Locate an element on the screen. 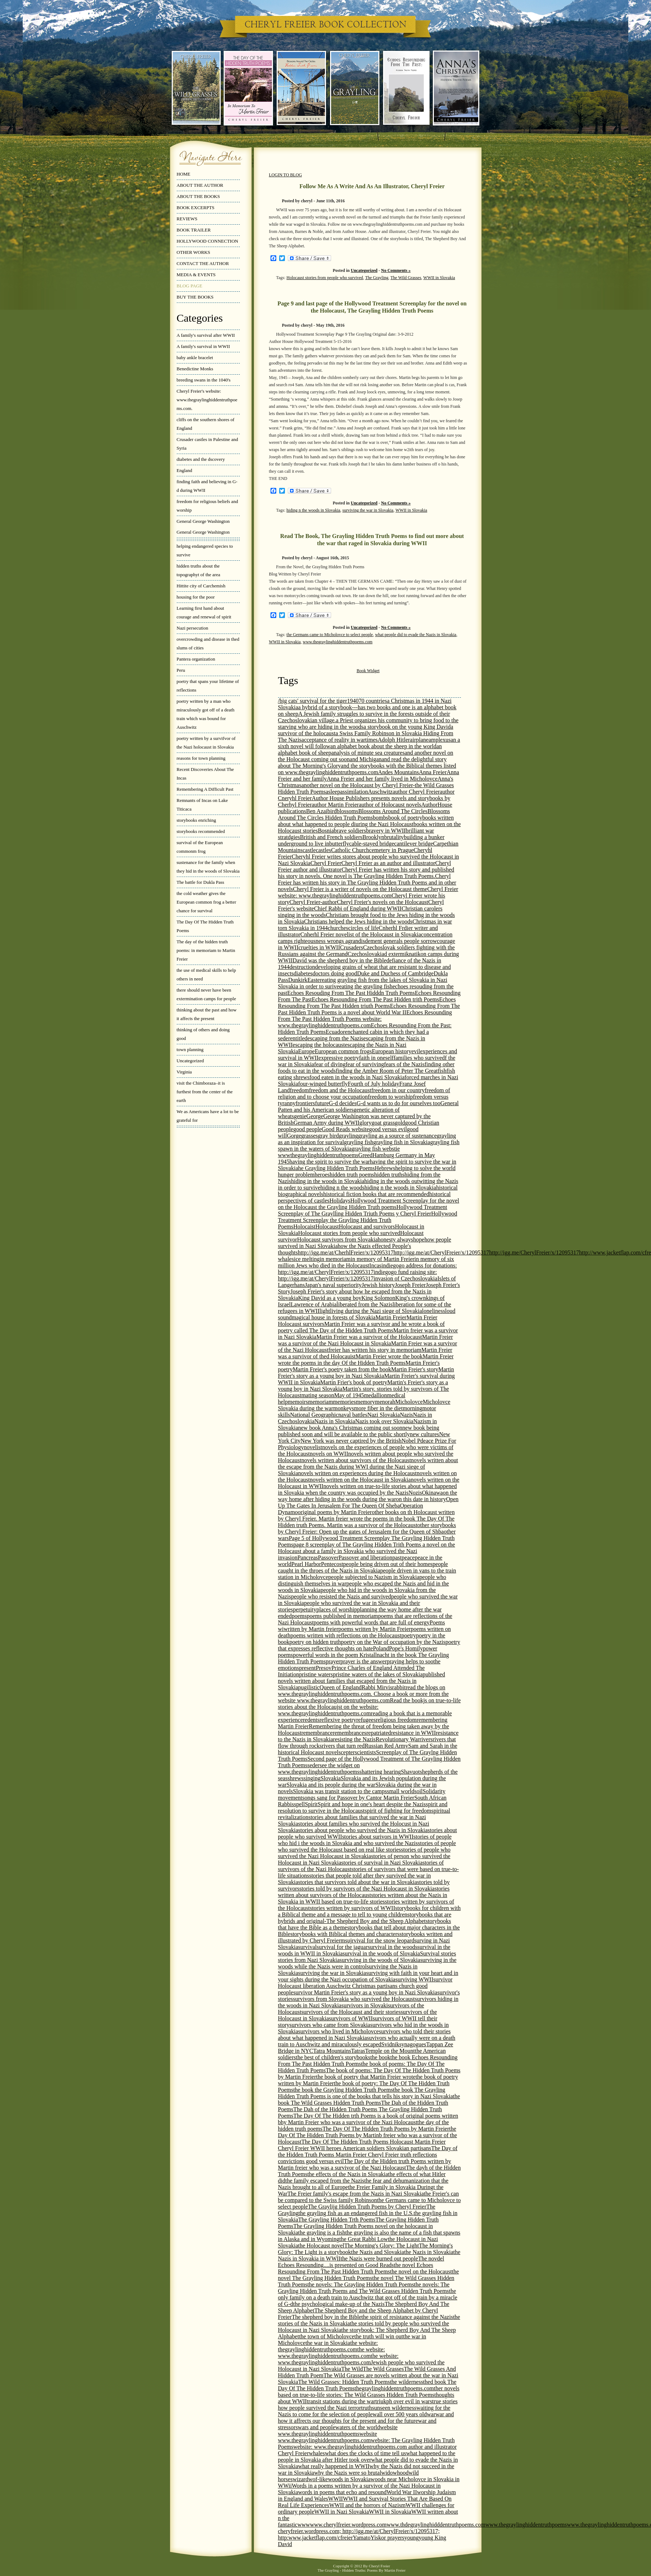 The height and width of the screenshot is (2576, 651). Virginia is located at coordinates (184, 1072).